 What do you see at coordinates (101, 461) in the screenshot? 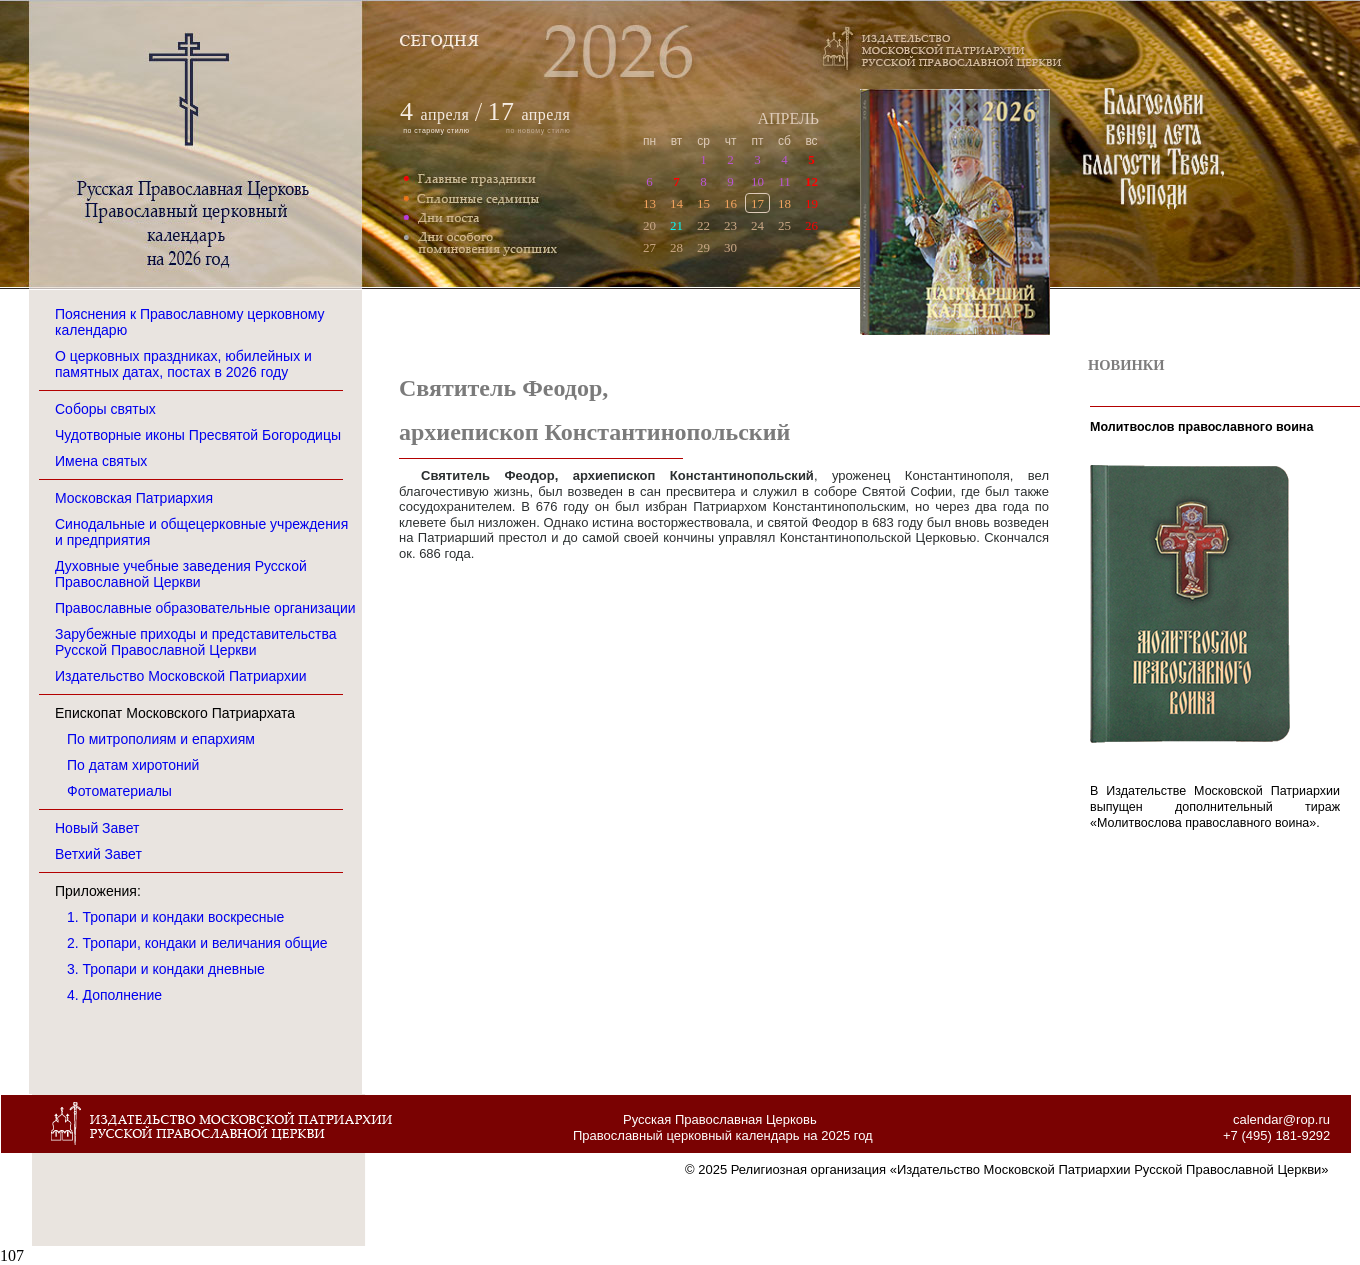
I see `Имена святых` at bounding box center [101, 461].